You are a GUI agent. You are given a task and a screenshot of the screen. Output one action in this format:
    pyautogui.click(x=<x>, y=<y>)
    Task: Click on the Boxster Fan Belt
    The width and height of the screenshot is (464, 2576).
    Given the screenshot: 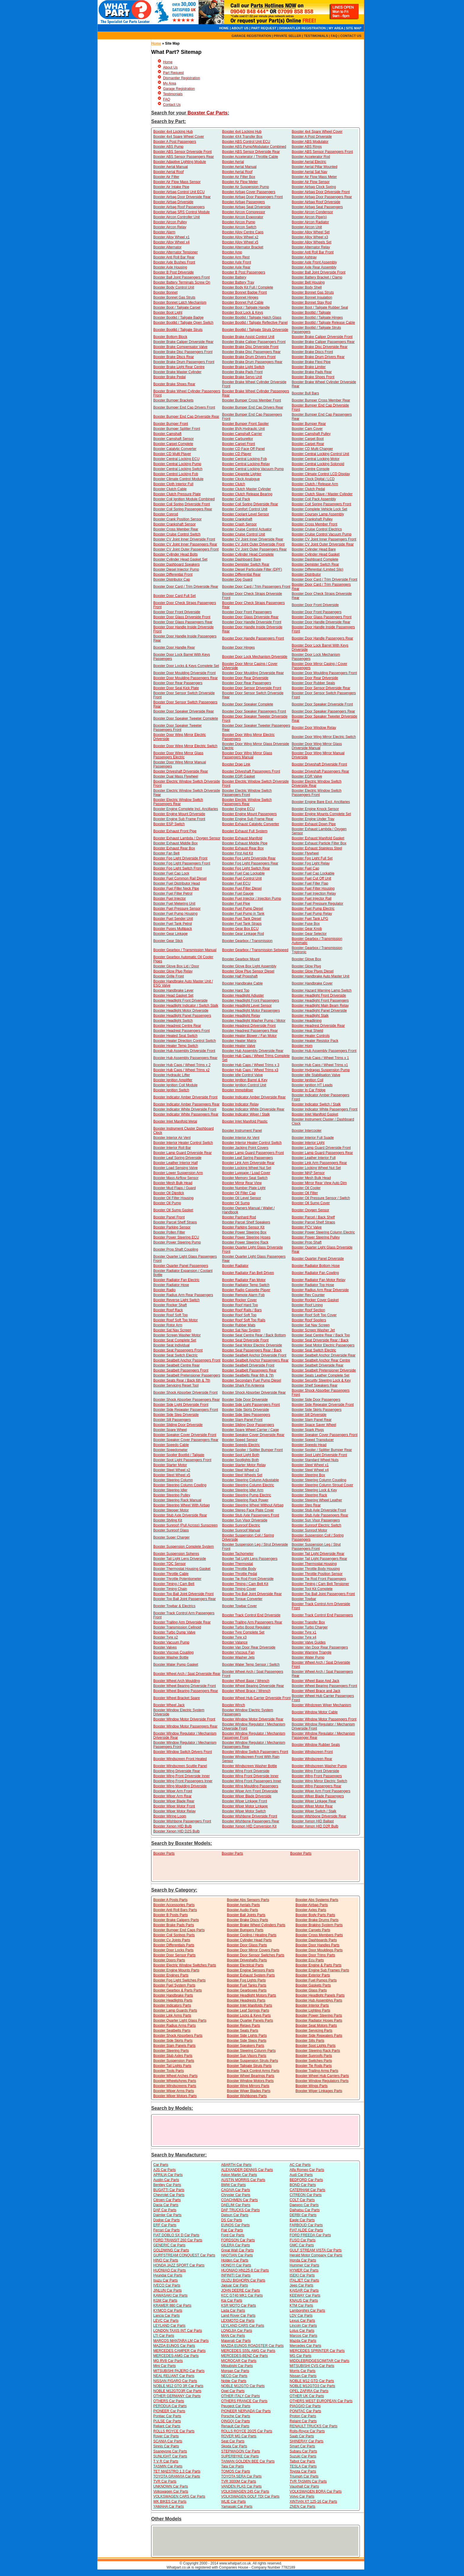 What is the action you would take?
    pyautogui.click(x=166, y=853)
    